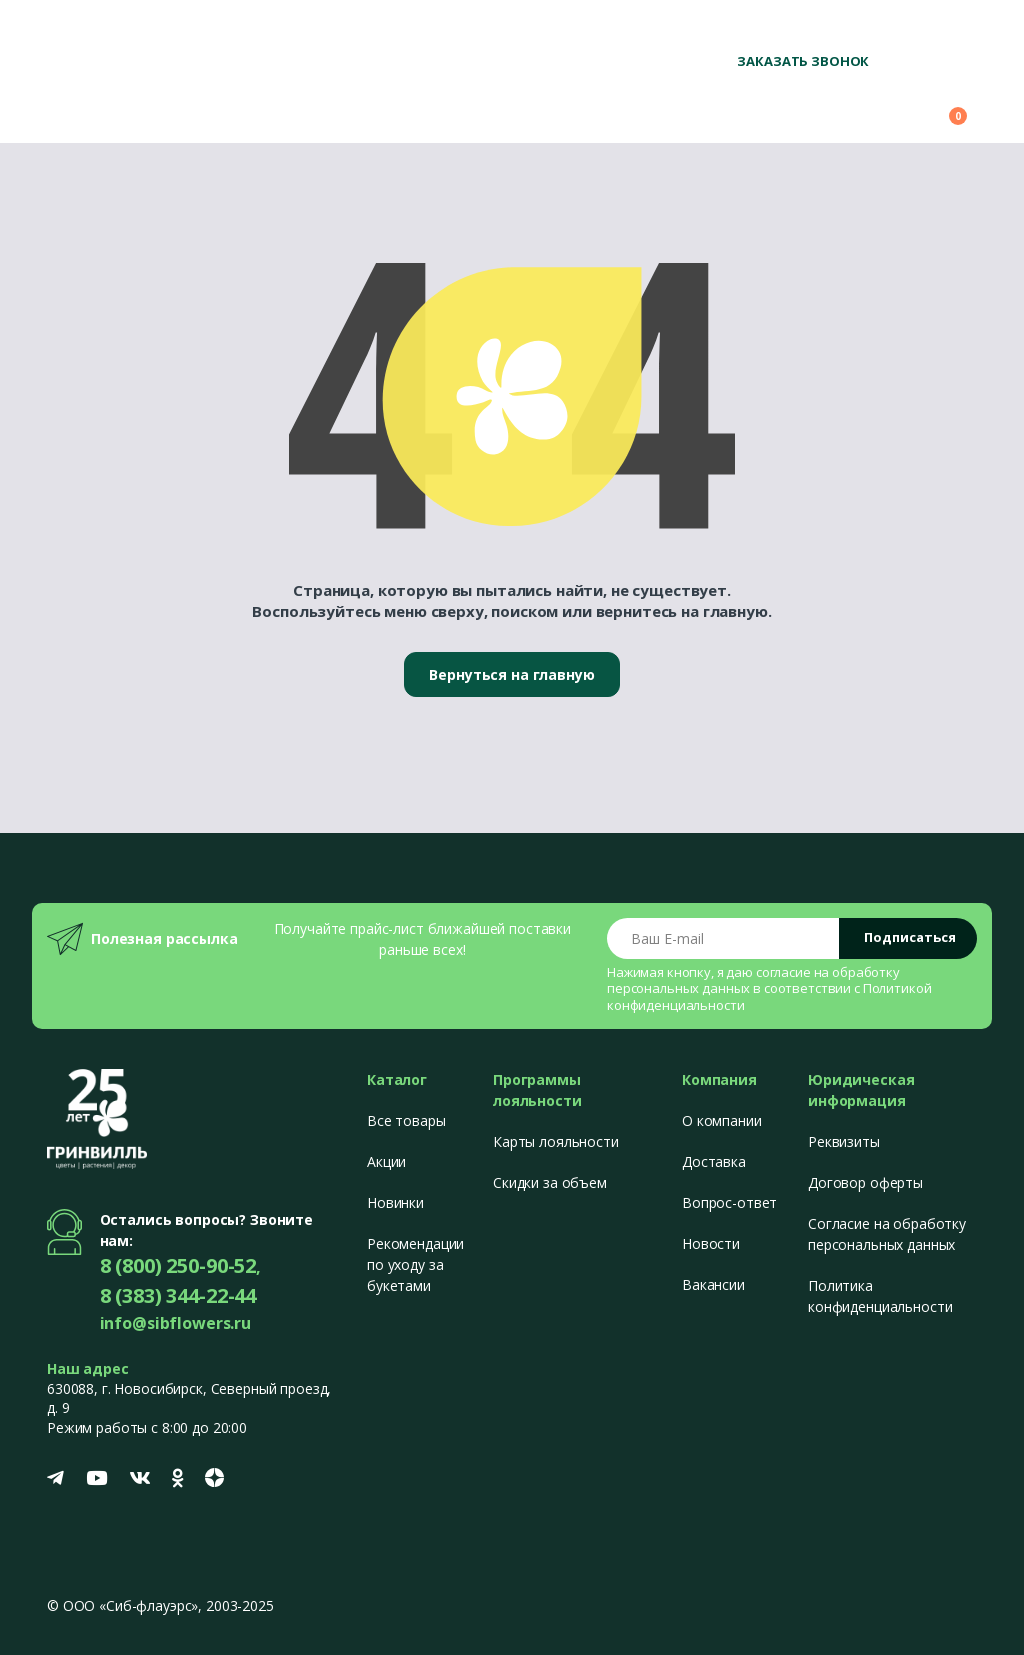 This screenshot has height=1655, width=1024. What do you see at coordinates (844, 1141) in the screenshot?
I see `Реквизиты` at bounding box center [844, 1141].